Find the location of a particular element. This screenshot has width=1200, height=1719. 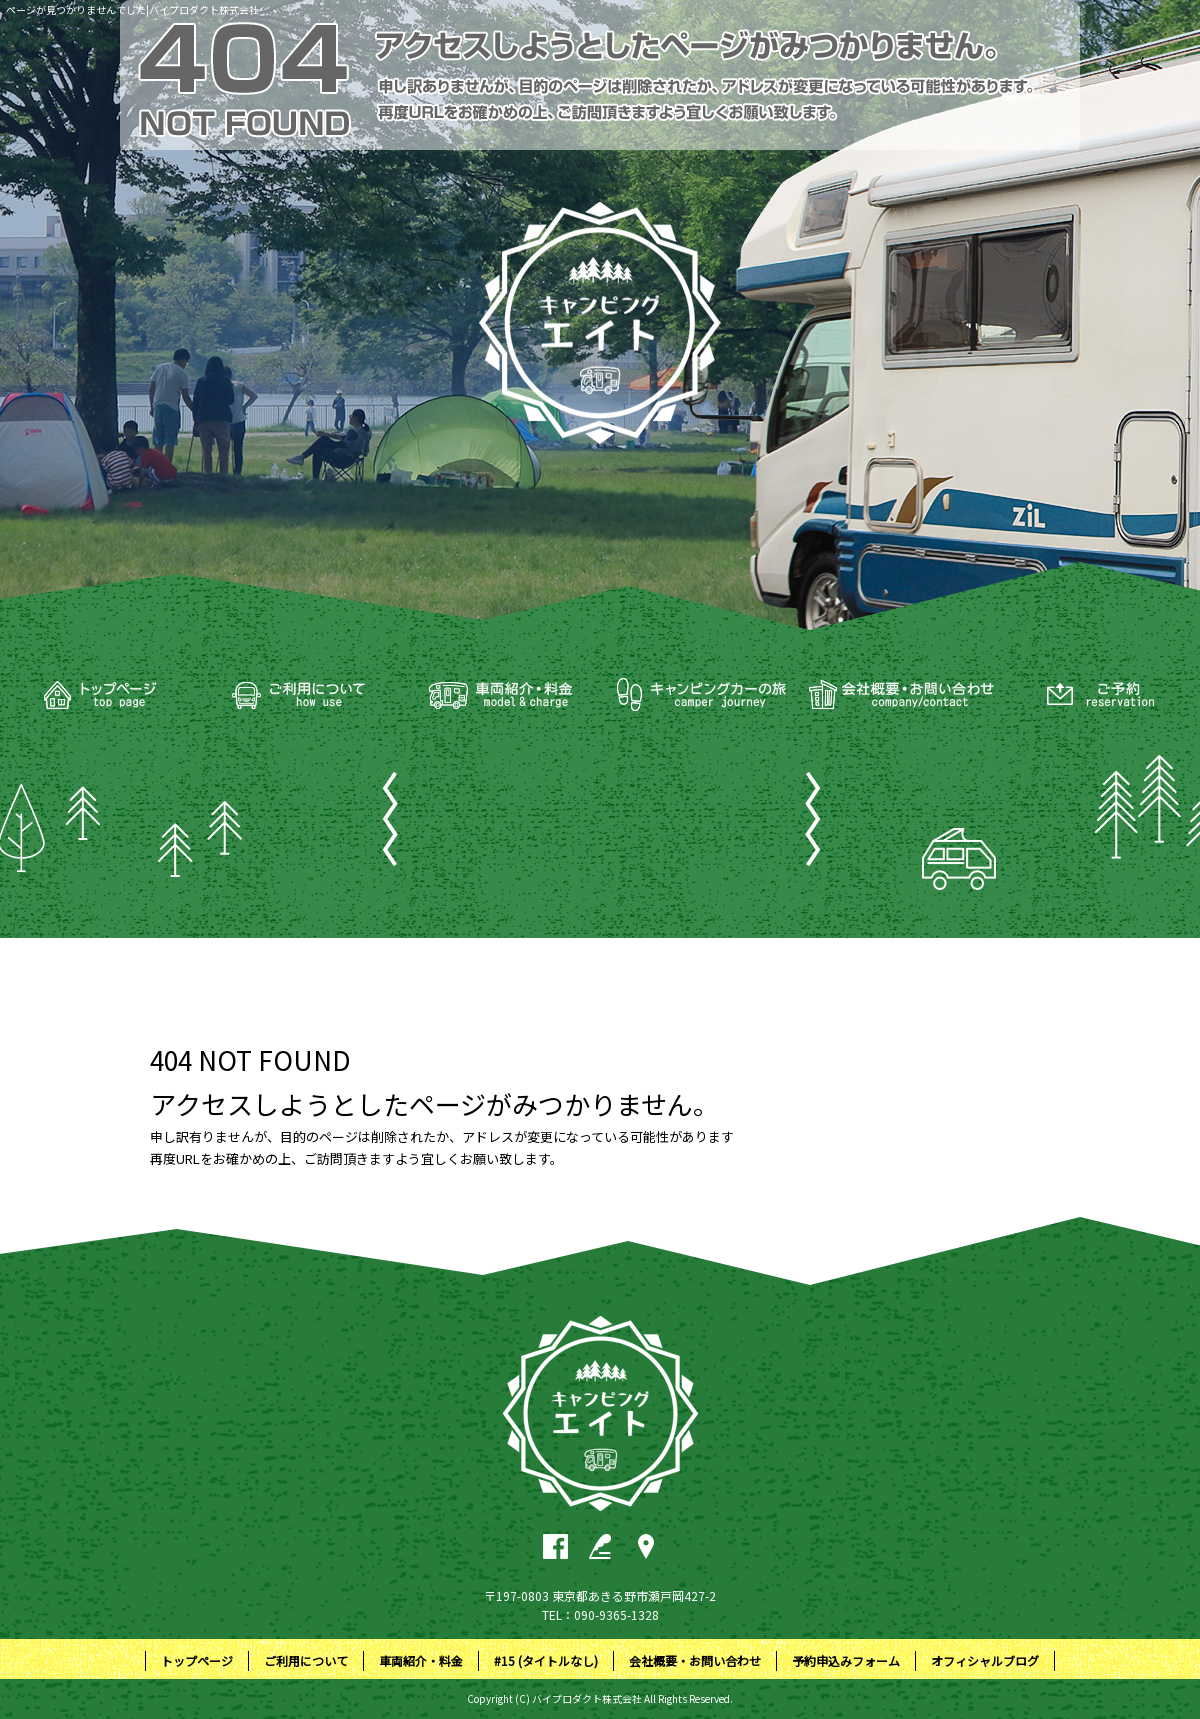

トップページ is located at coordinates (100, 695).